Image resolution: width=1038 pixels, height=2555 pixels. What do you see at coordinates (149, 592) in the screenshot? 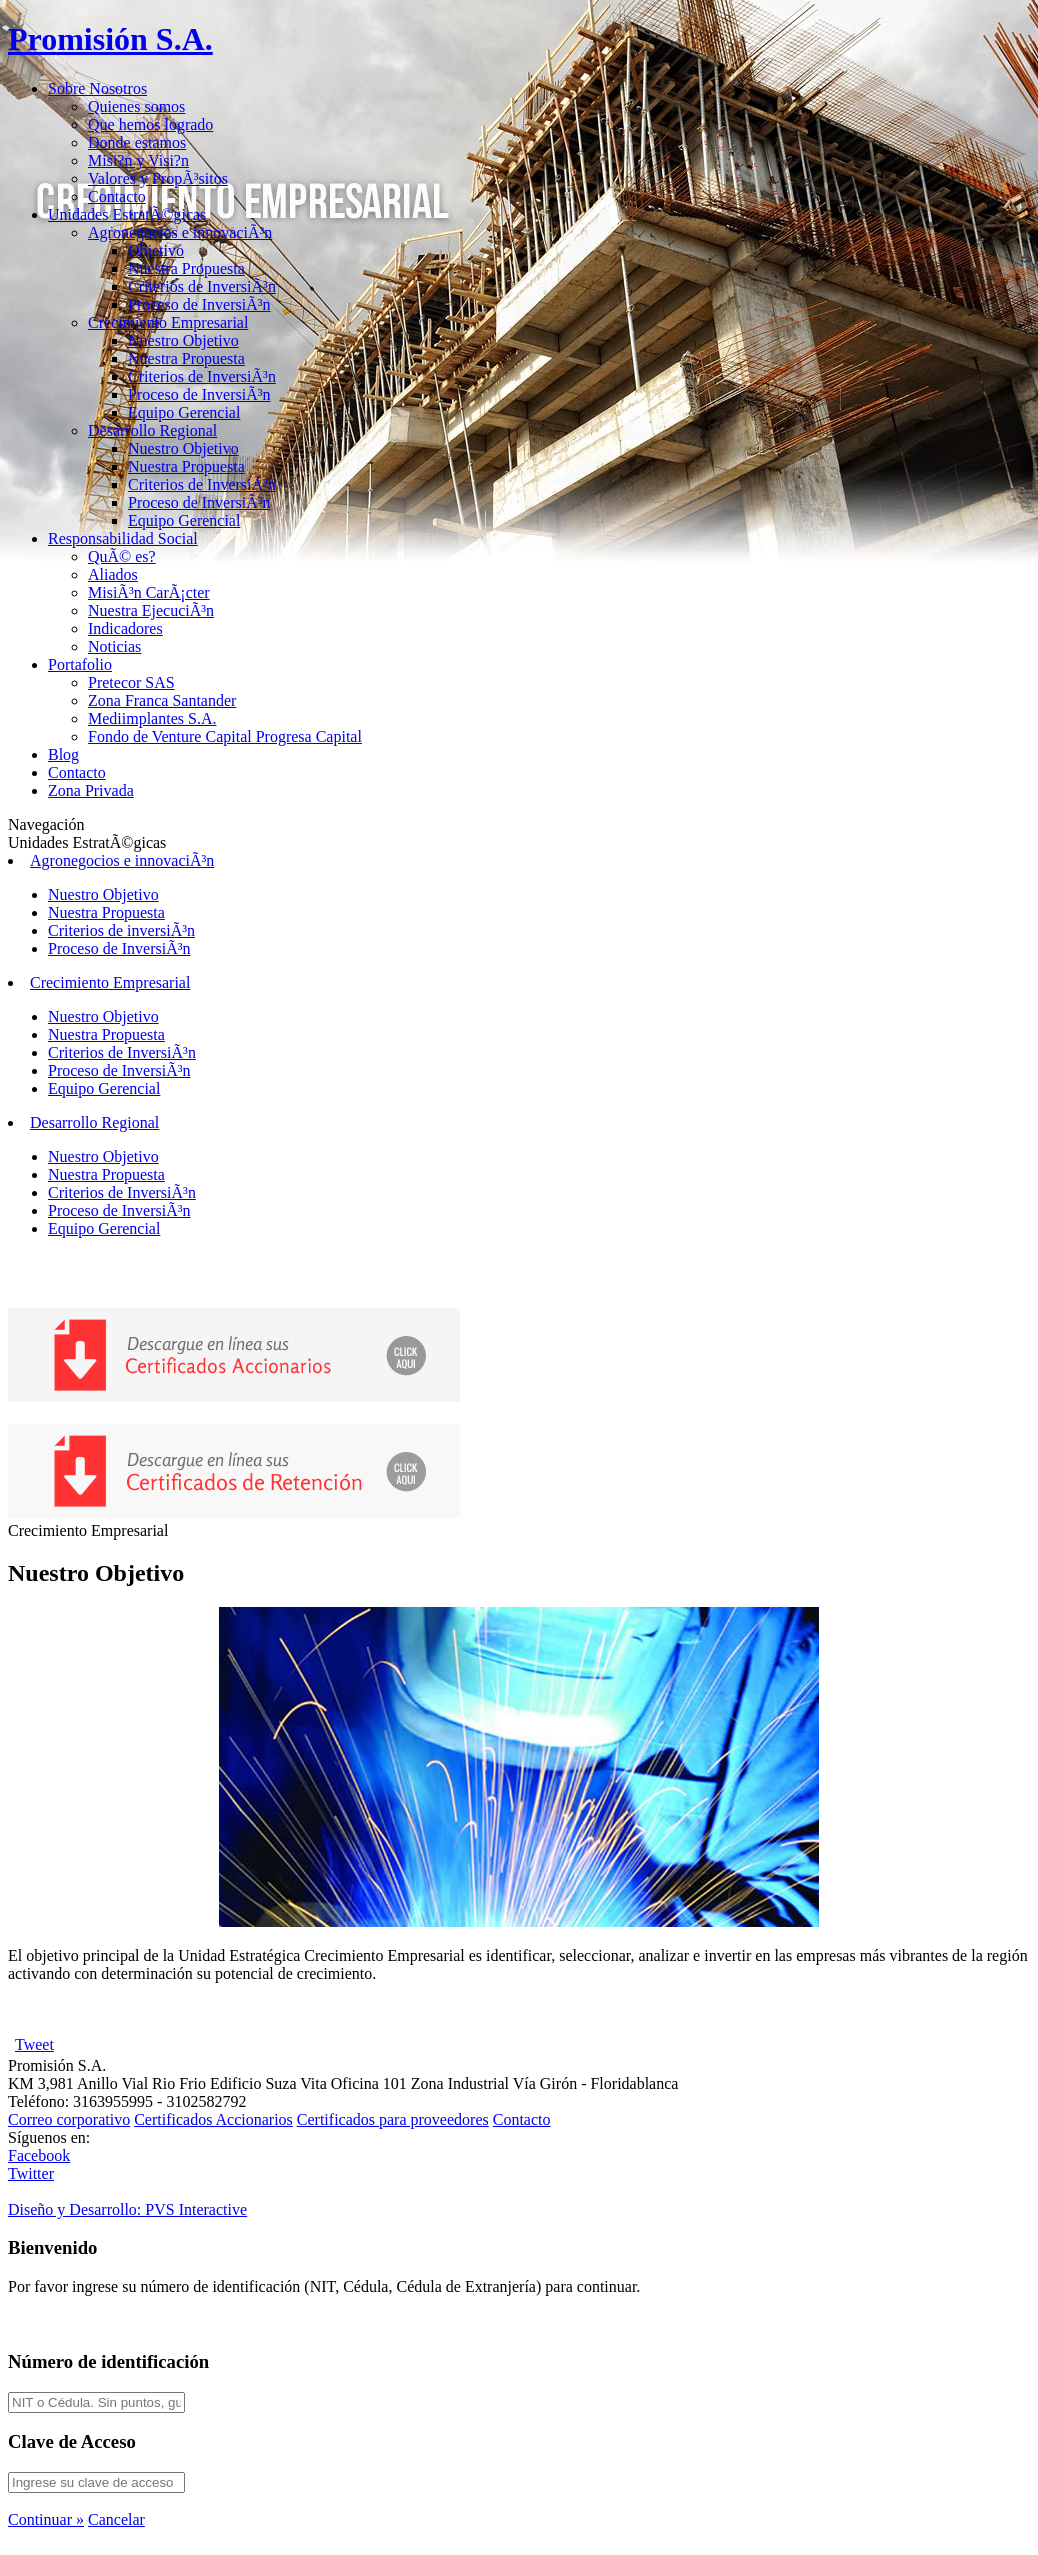
I see `MisiÃ³n CarÃ¡cter` at bounding box center [149, 592].